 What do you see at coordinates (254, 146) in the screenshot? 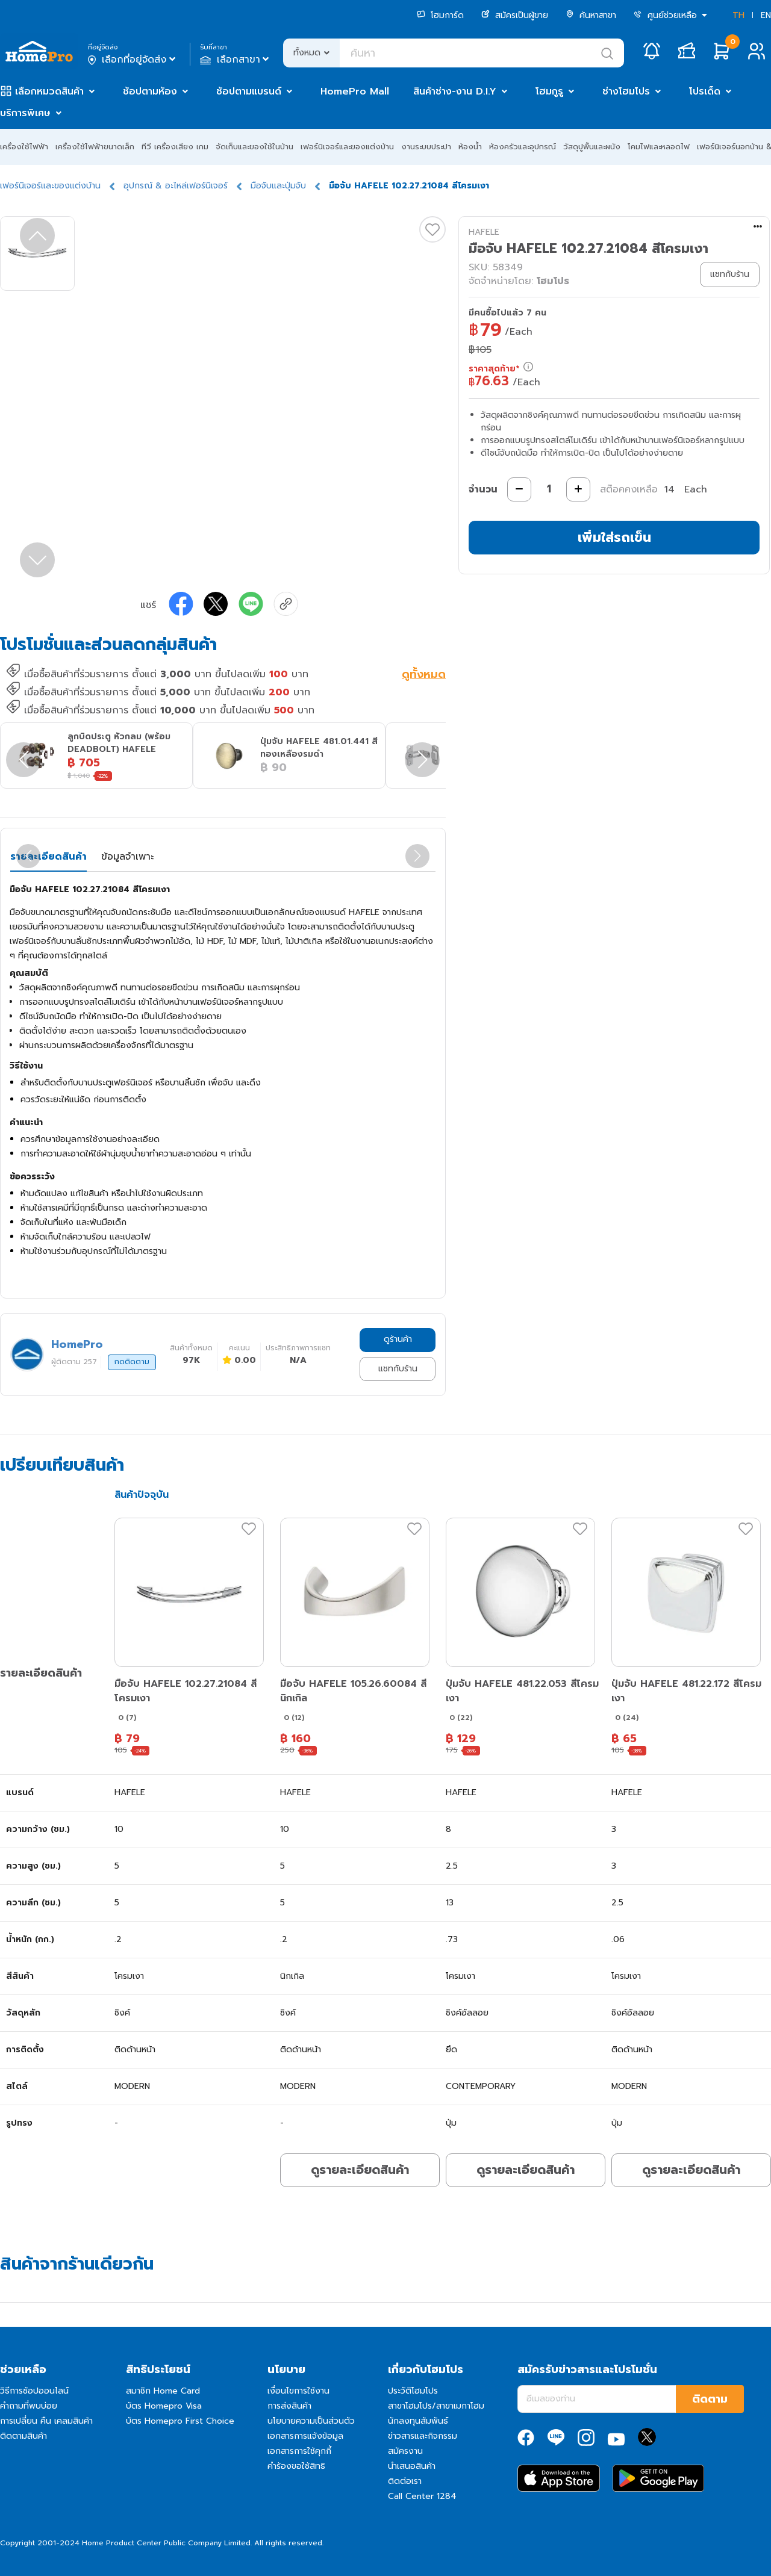
I see `จัดเก็บและของใช้ในบ้าน` at bounding box center [254, 146].